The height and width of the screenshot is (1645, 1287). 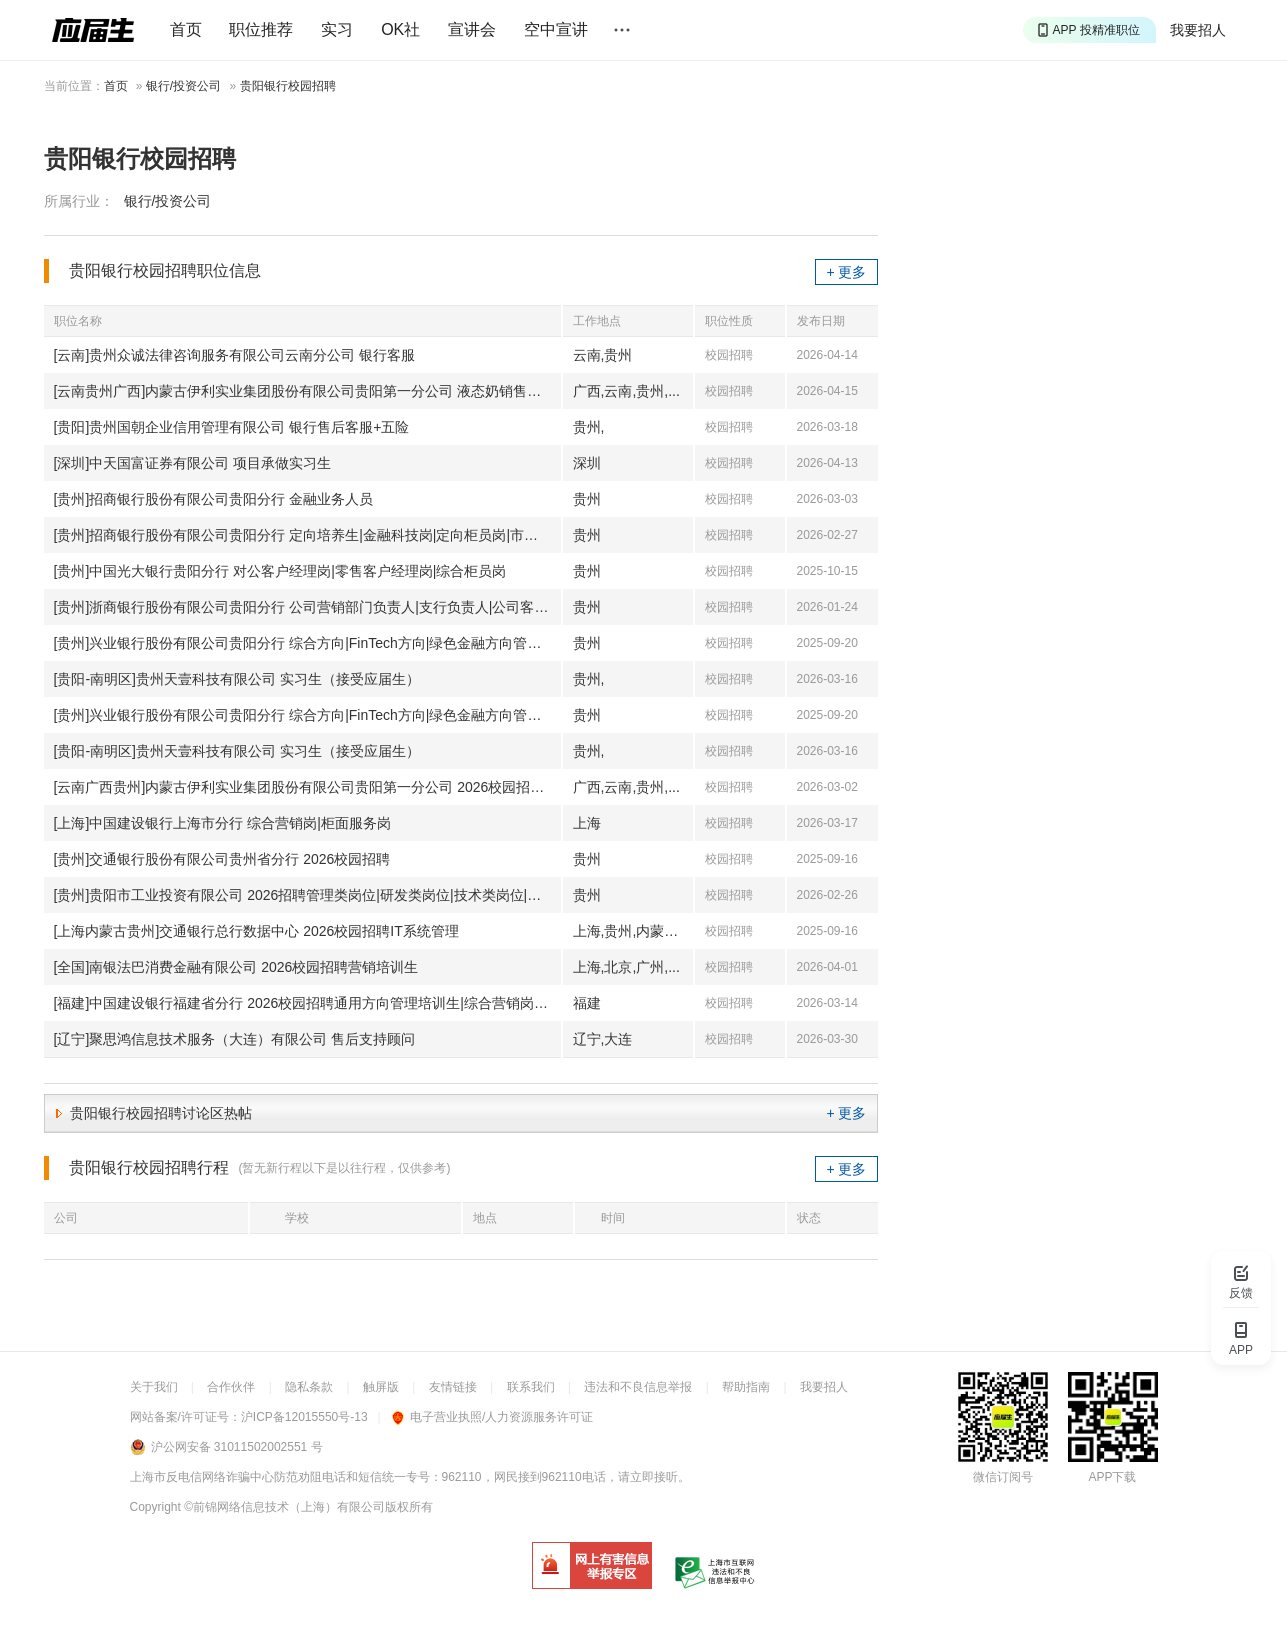 What do you see at coordinates (400, 29) in the screenshot?
I see `OK社` at bounding box center [400, 29].